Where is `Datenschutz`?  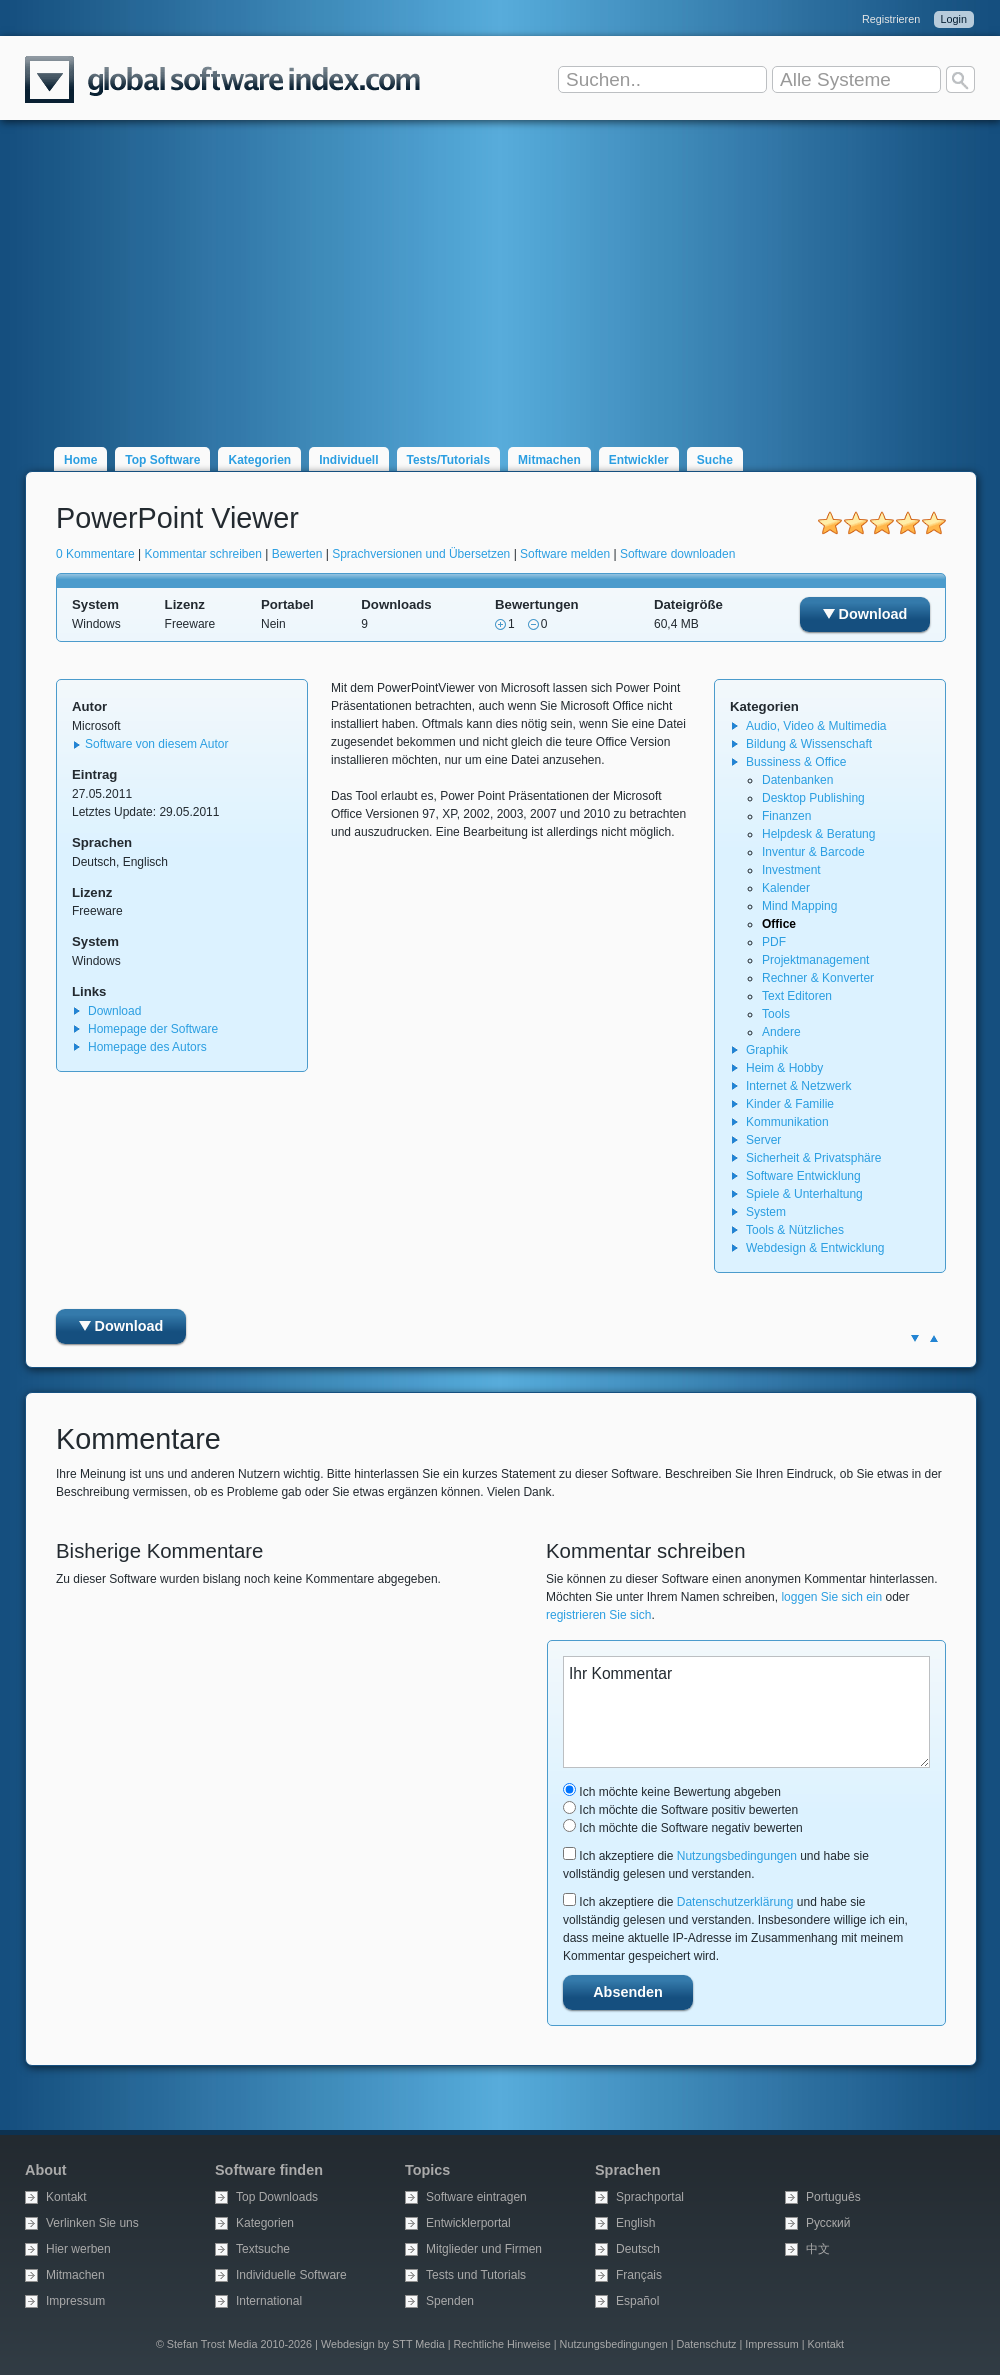
Datenschutz is located at coordinates (706, 2344).